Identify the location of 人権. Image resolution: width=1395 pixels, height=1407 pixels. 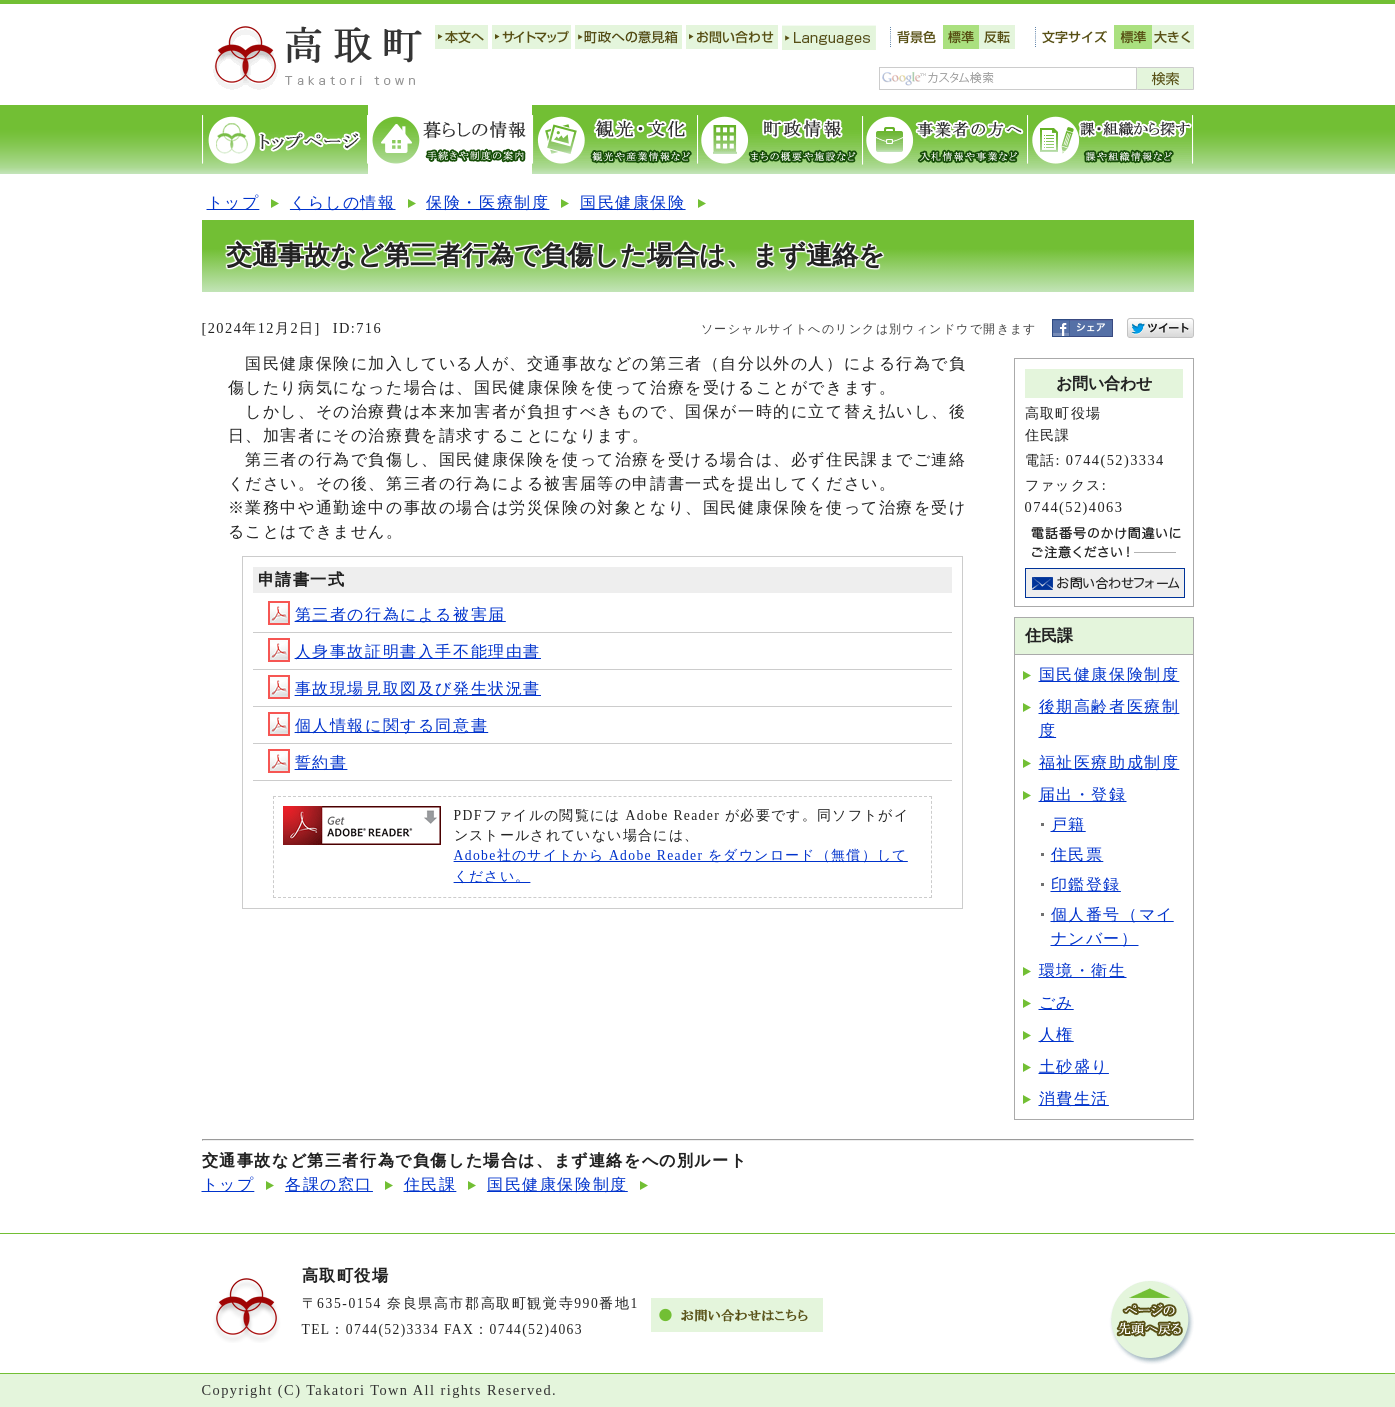
(1056, 1034).